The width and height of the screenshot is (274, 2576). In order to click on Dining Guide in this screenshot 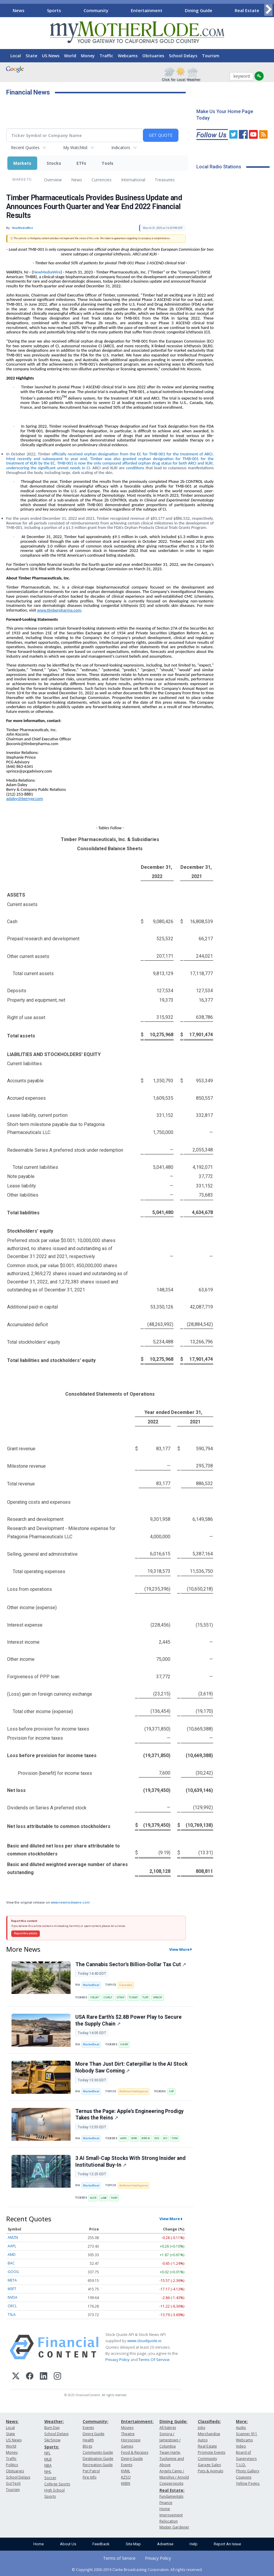, I will do `click(198, 10)`.